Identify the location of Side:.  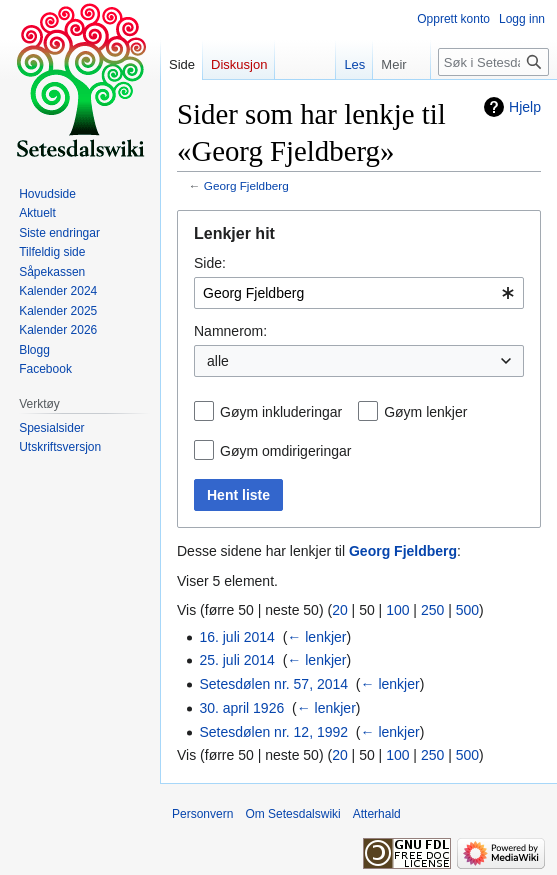
(210, 263).